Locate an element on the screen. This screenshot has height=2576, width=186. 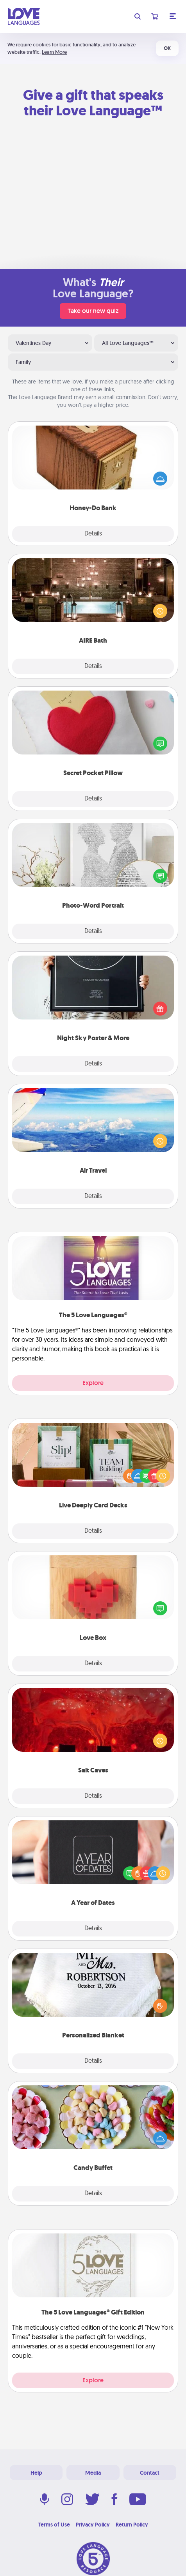
Explore is located at coordinates (93, 1383).